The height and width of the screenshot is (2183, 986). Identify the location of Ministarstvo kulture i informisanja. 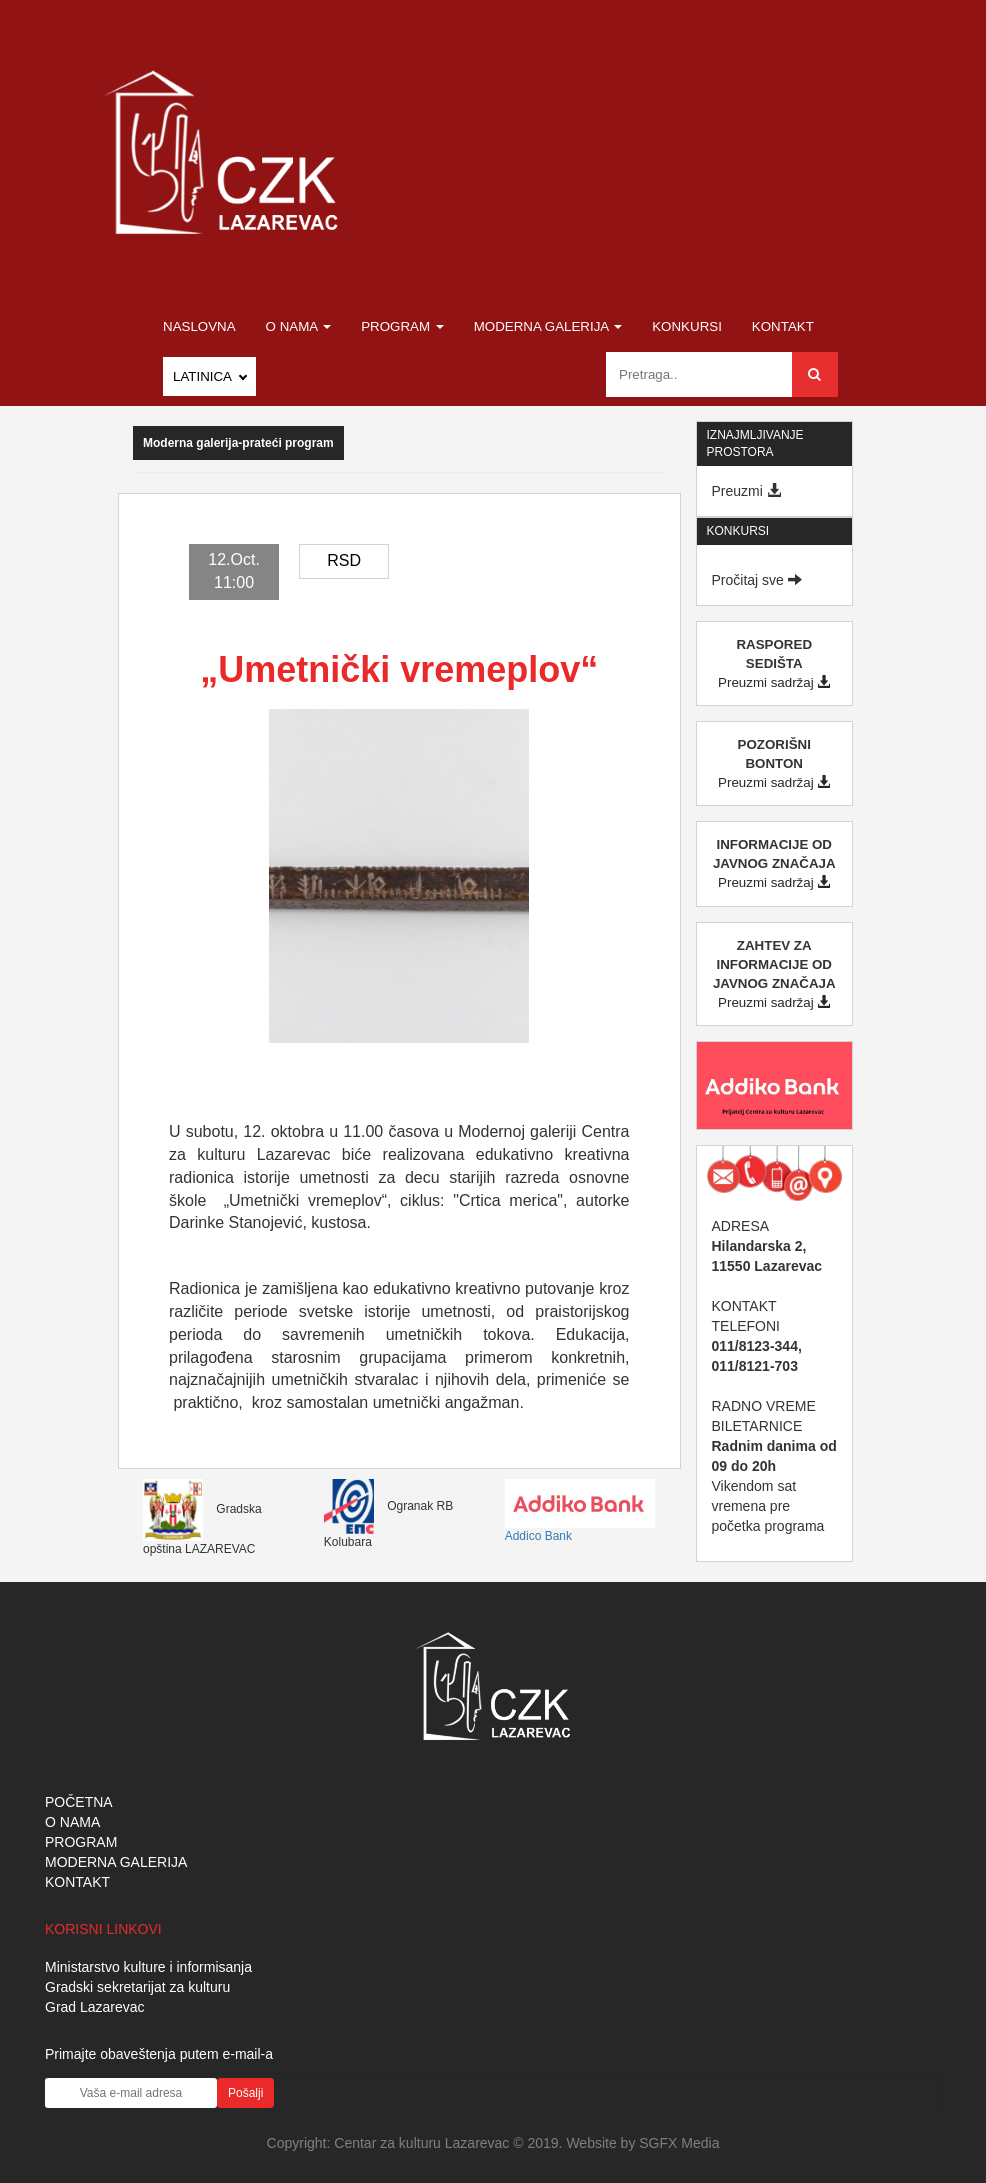
(148, 1967).